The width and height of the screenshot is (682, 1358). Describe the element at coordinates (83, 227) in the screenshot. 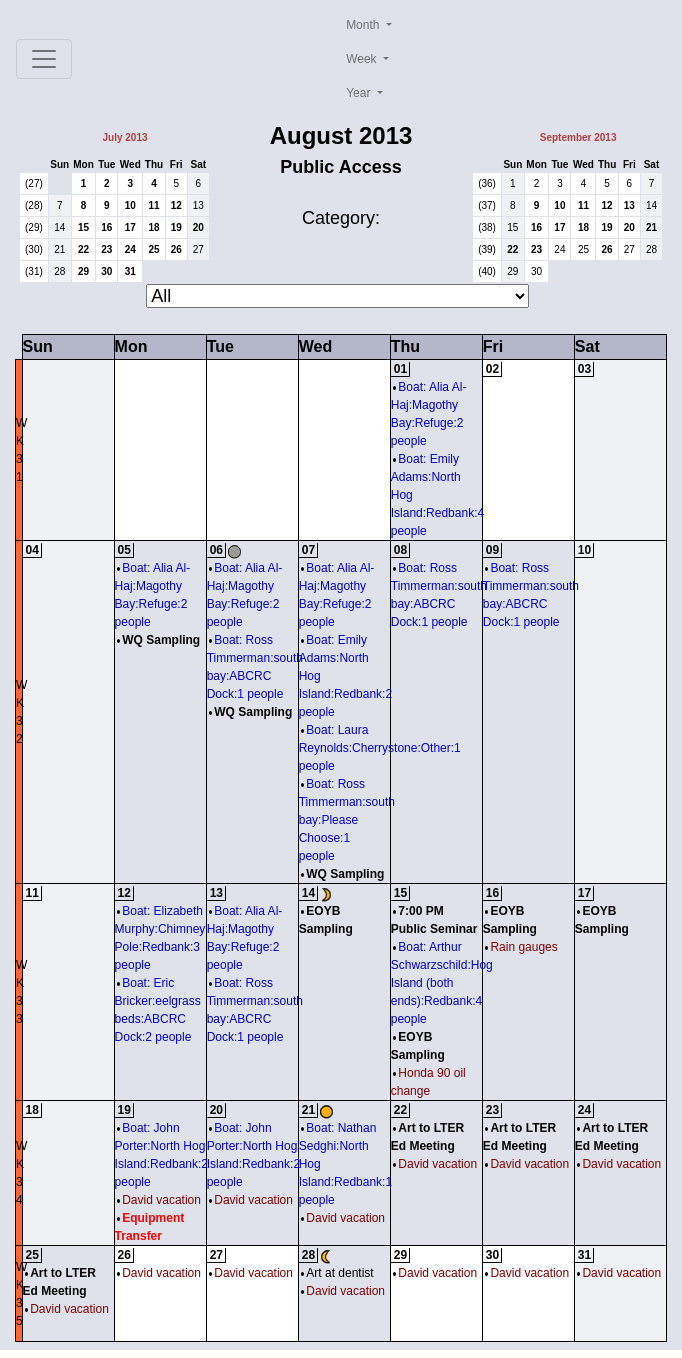

I see `15` at that location.